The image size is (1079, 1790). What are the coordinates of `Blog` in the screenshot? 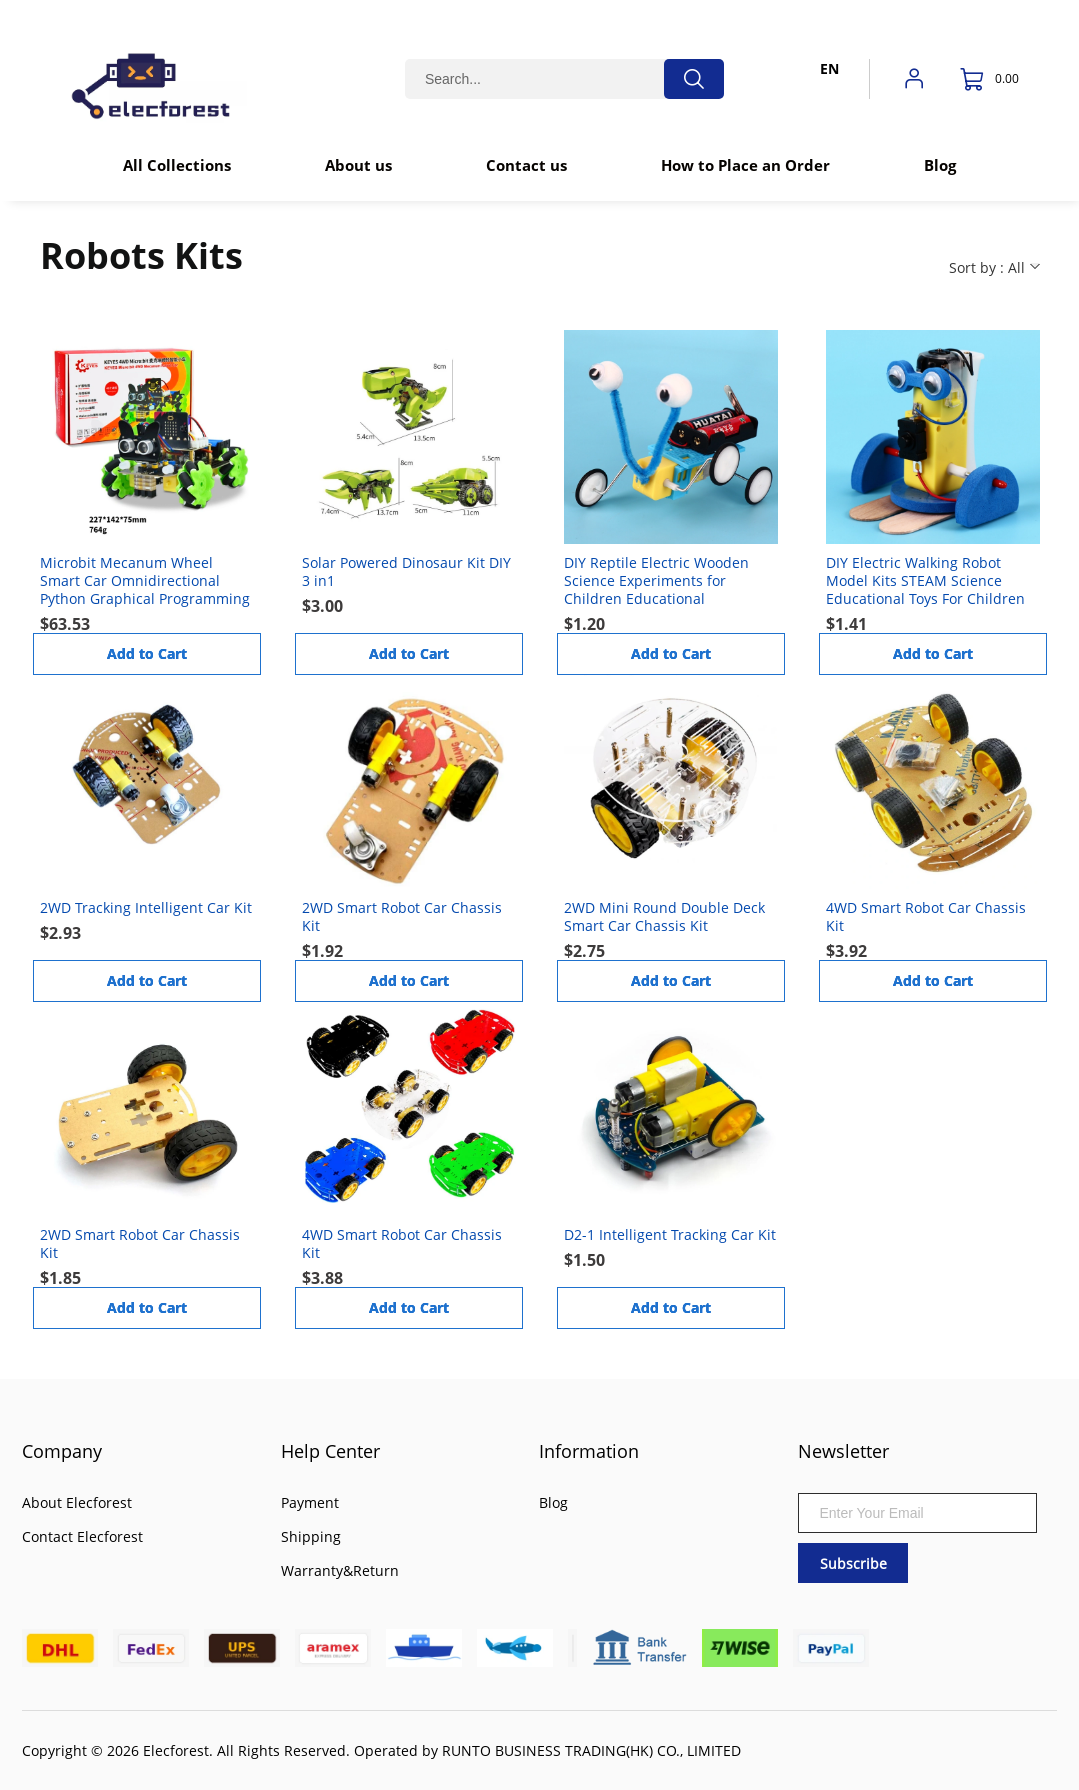 It's located at (553, 1502).